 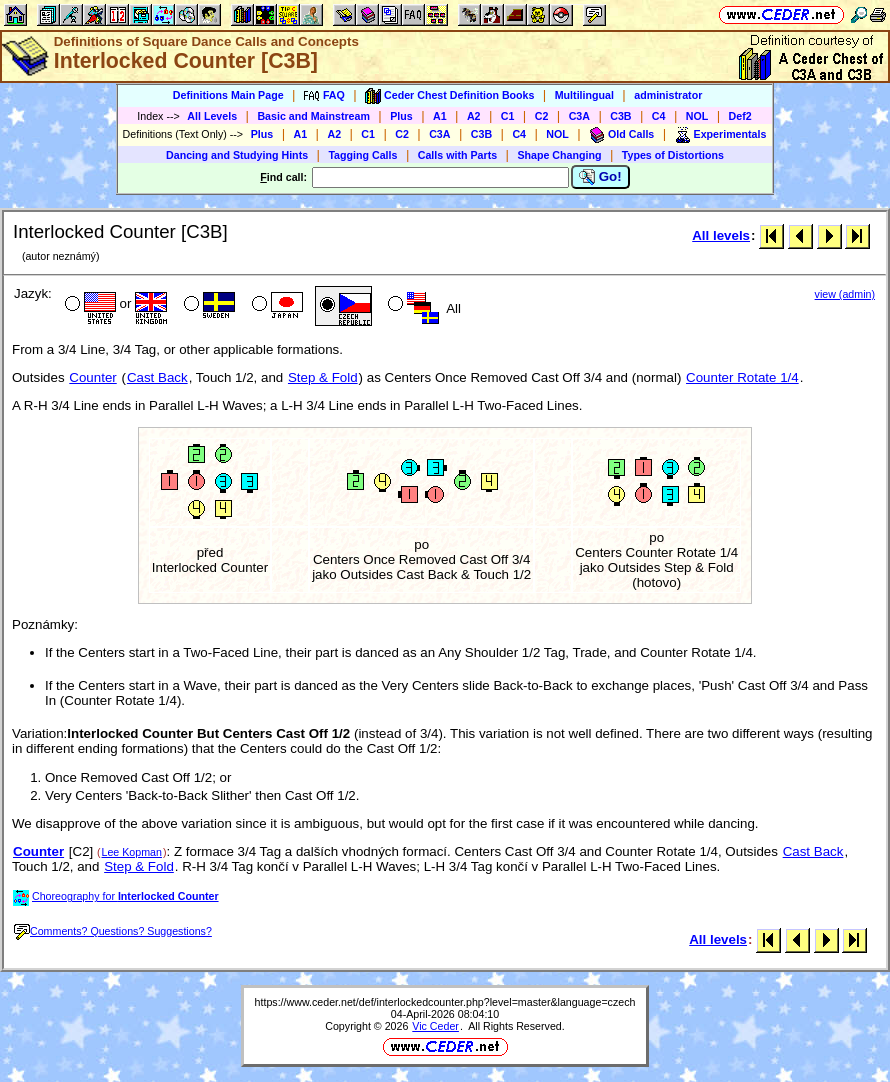 I want to click on Calls with Parts, so click(x=457, y=155).